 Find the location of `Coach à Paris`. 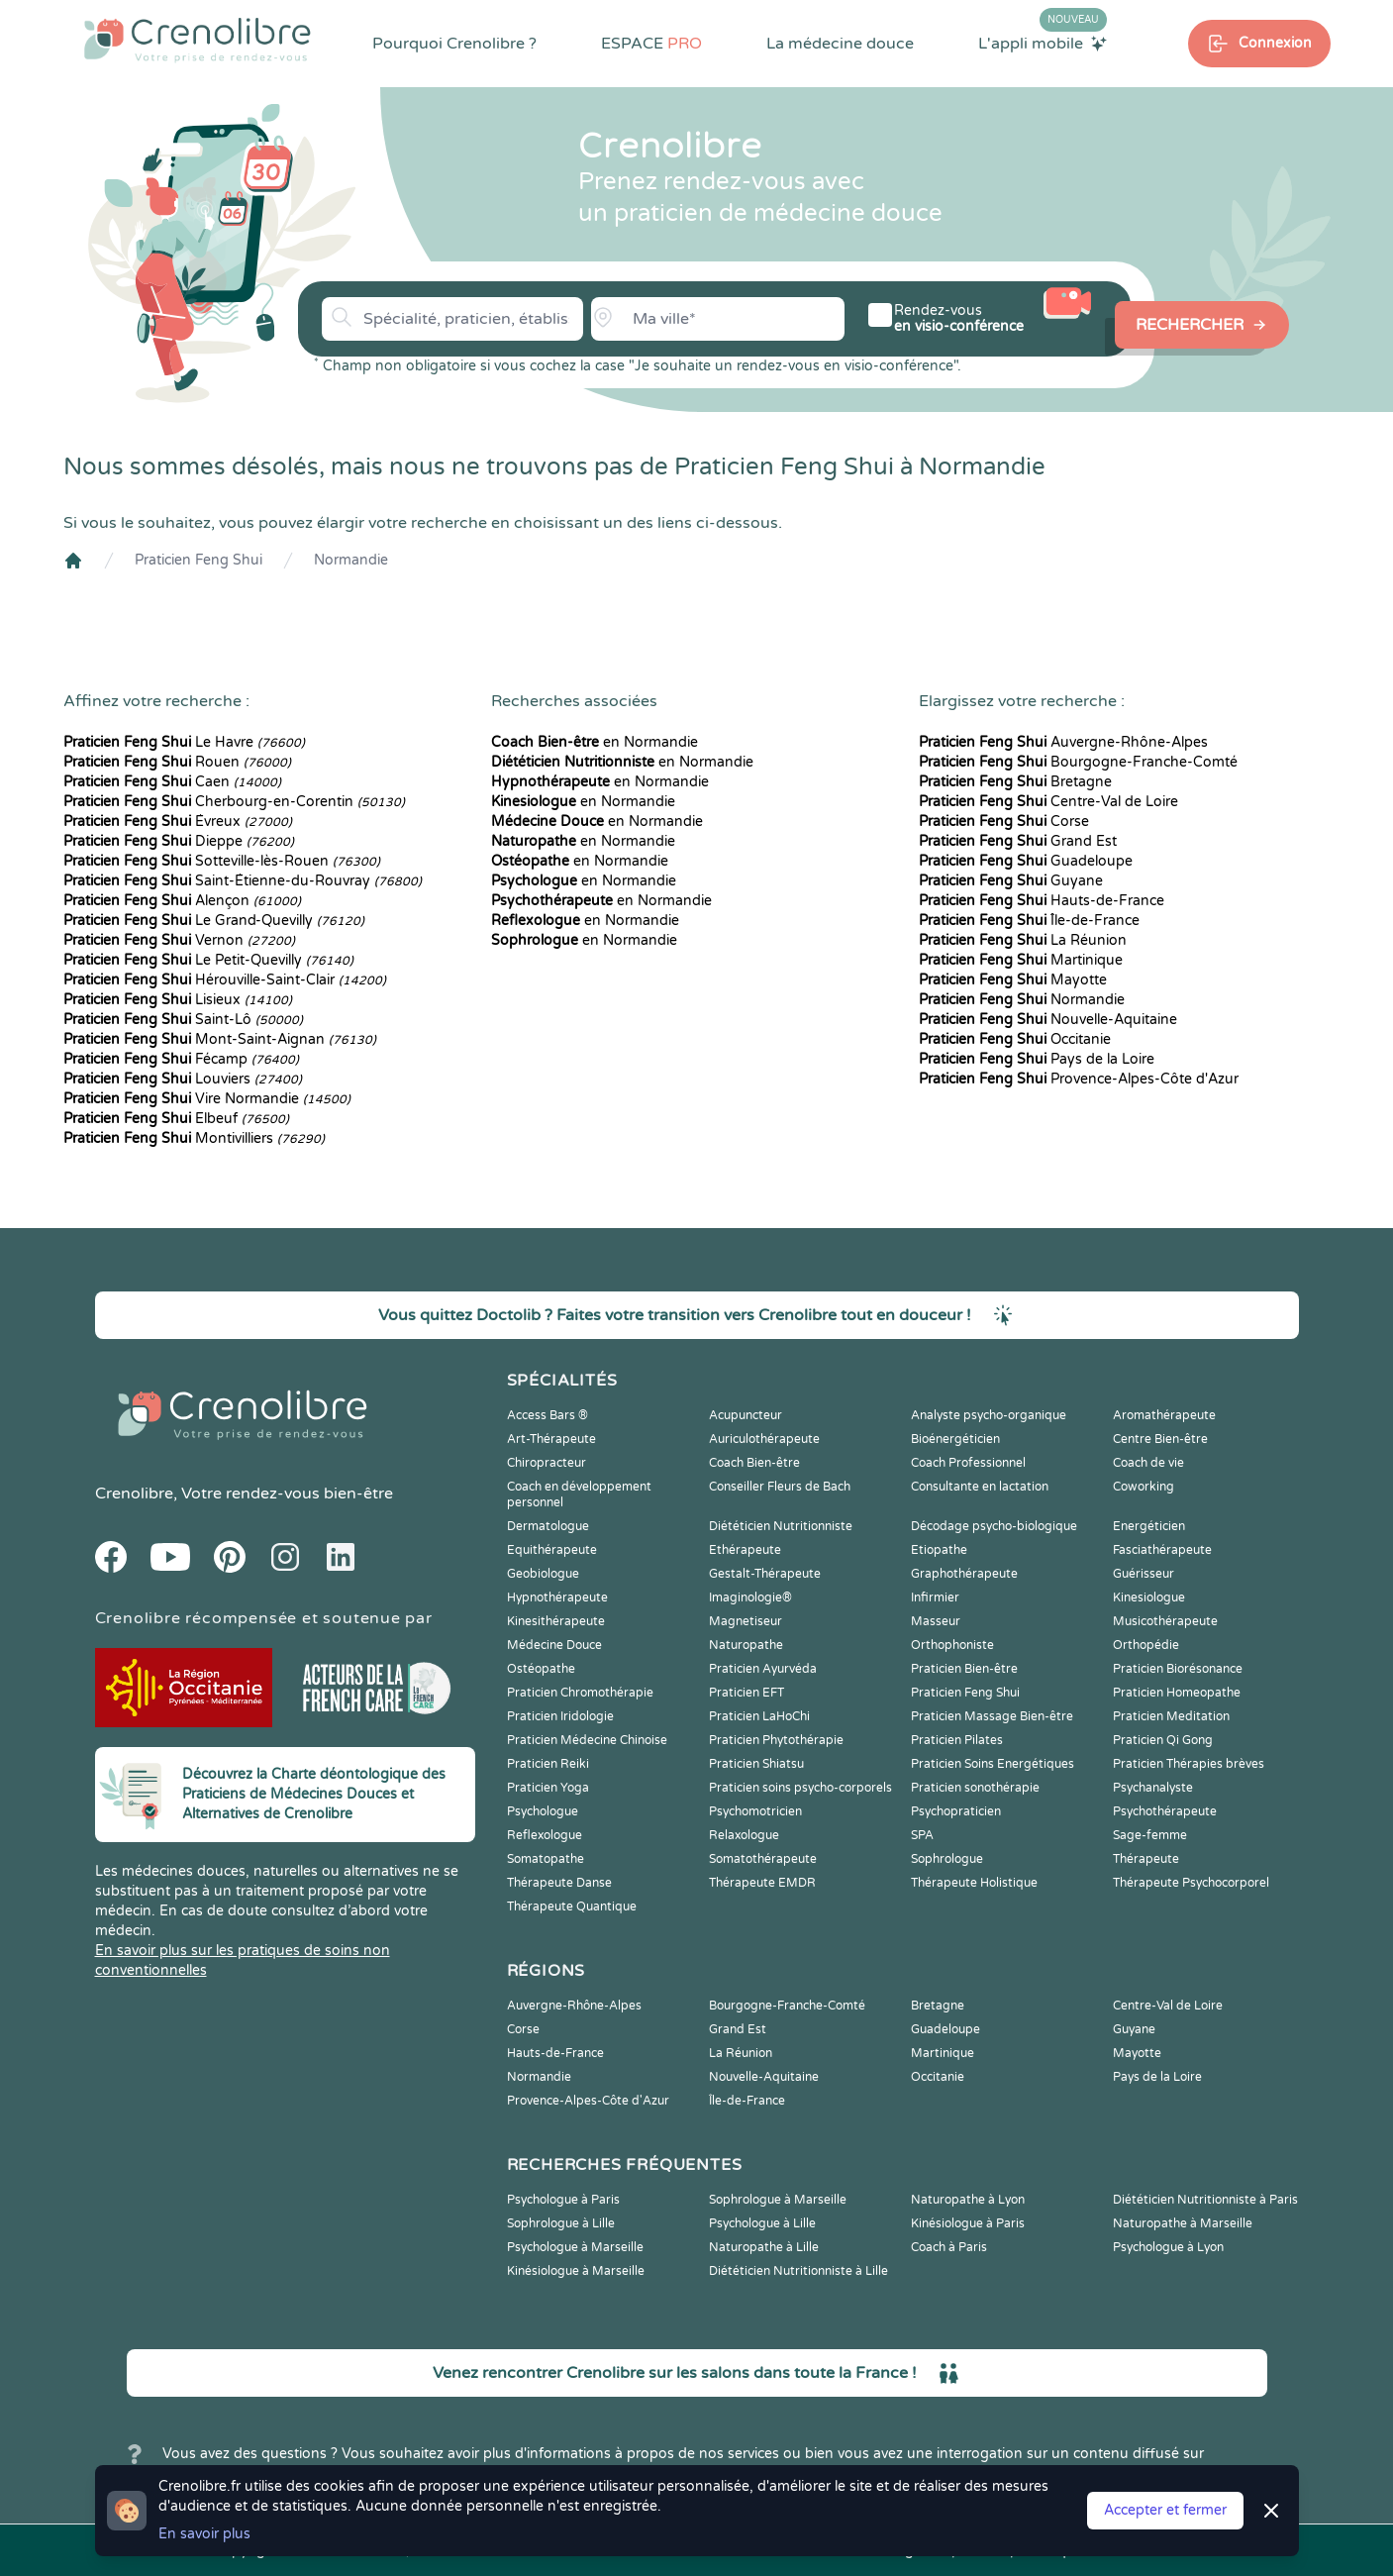

Coach à Paris is located at coordinates (949, 2247).